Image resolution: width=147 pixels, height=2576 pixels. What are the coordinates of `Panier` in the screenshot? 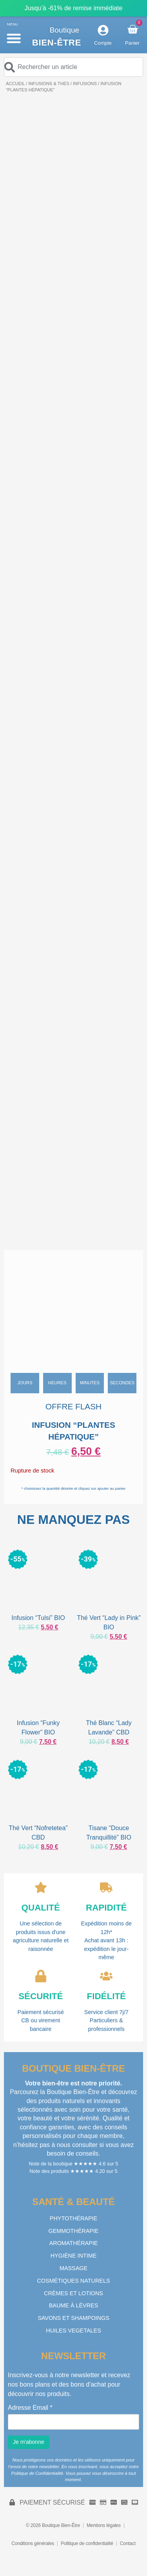 It's located at (132, 43).